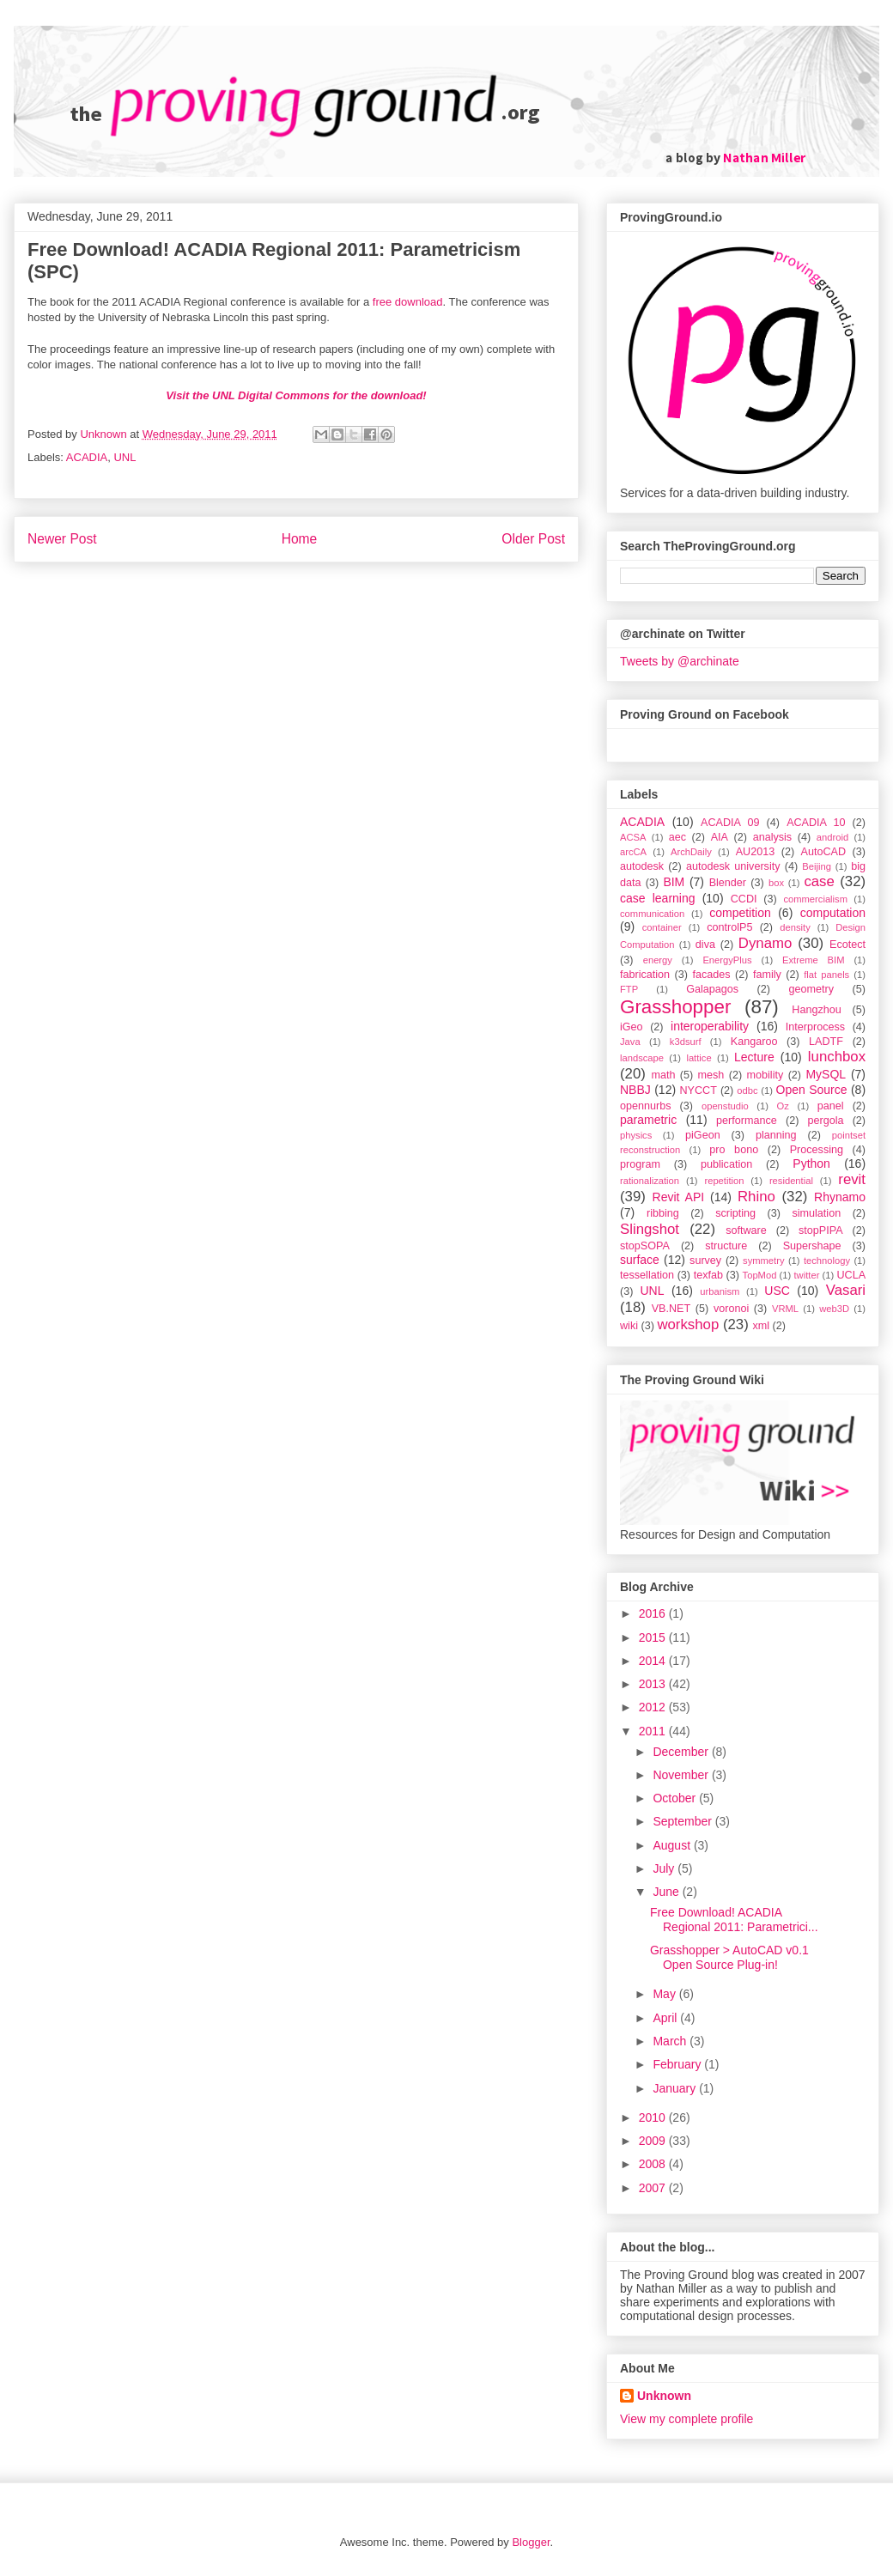 This screenshot has width=893, height=2576. Describe the element at coordinates (642, 866) in the screenshot. I see `autodesk` at that location.